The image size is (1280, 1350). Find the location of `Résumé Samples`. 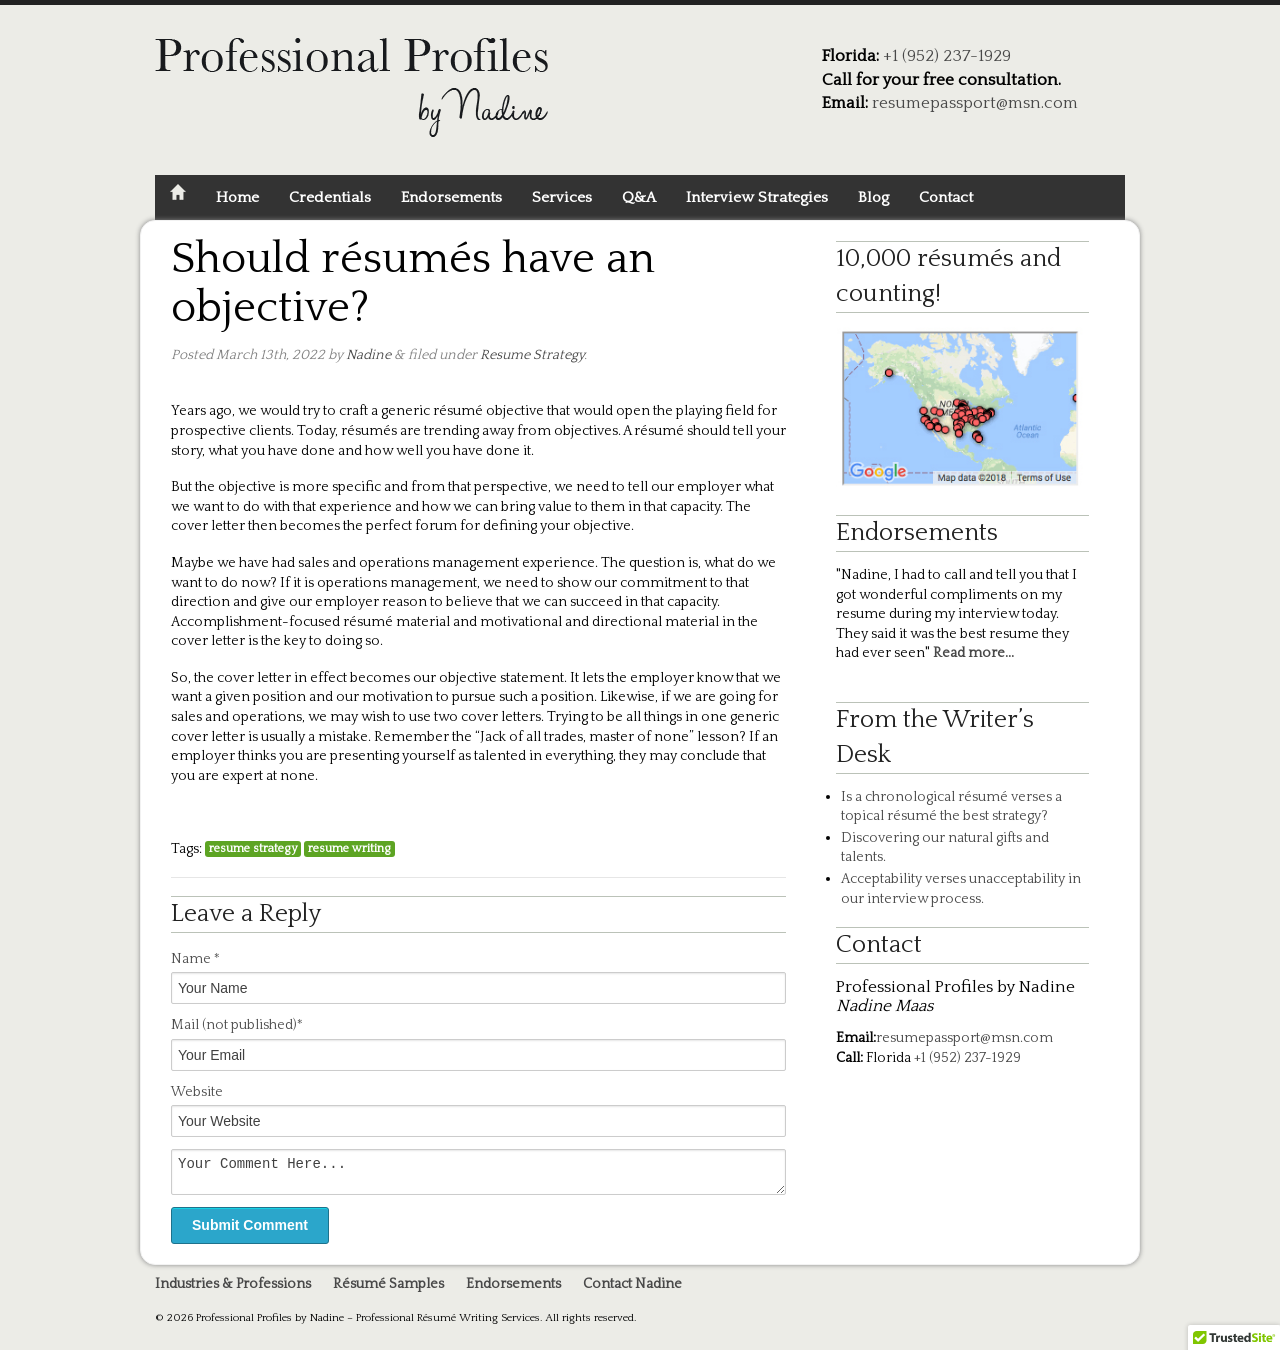

Résumé Samples is located at coordinates (388, 1290).